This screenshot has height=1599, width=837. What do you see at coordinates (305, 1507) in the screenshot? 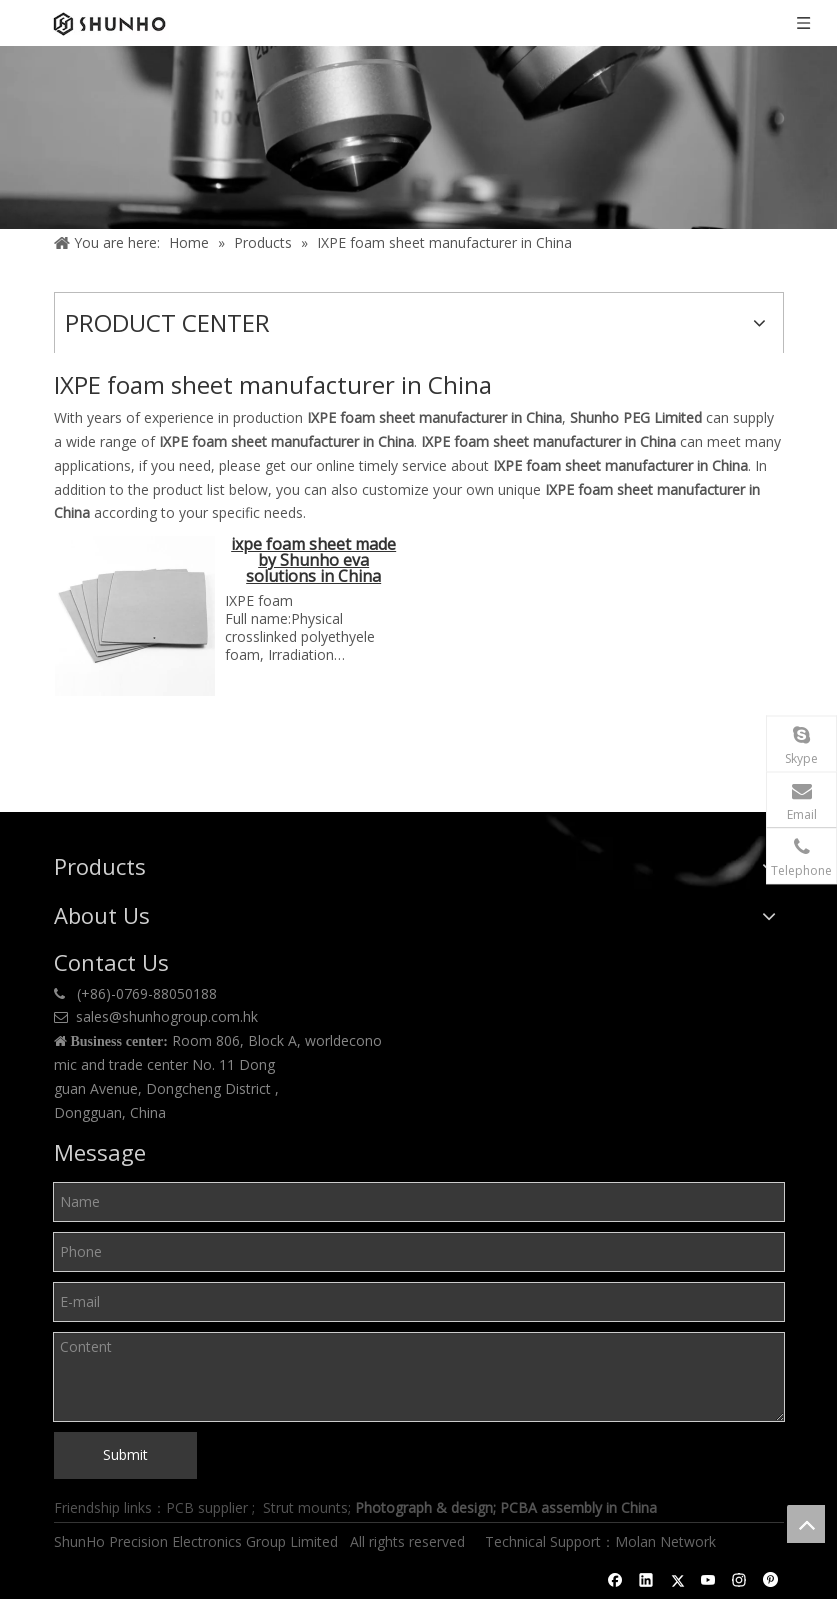
I see `Strut mounts` at bounding box center [305, 1507].